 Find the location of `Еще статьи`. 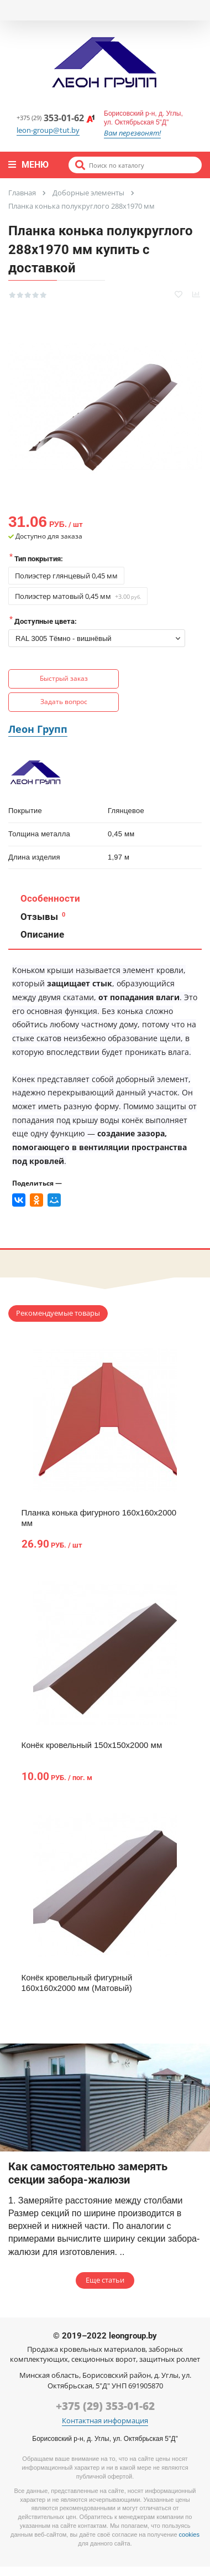

Еще статьи is located at coordinates (105, 2280).